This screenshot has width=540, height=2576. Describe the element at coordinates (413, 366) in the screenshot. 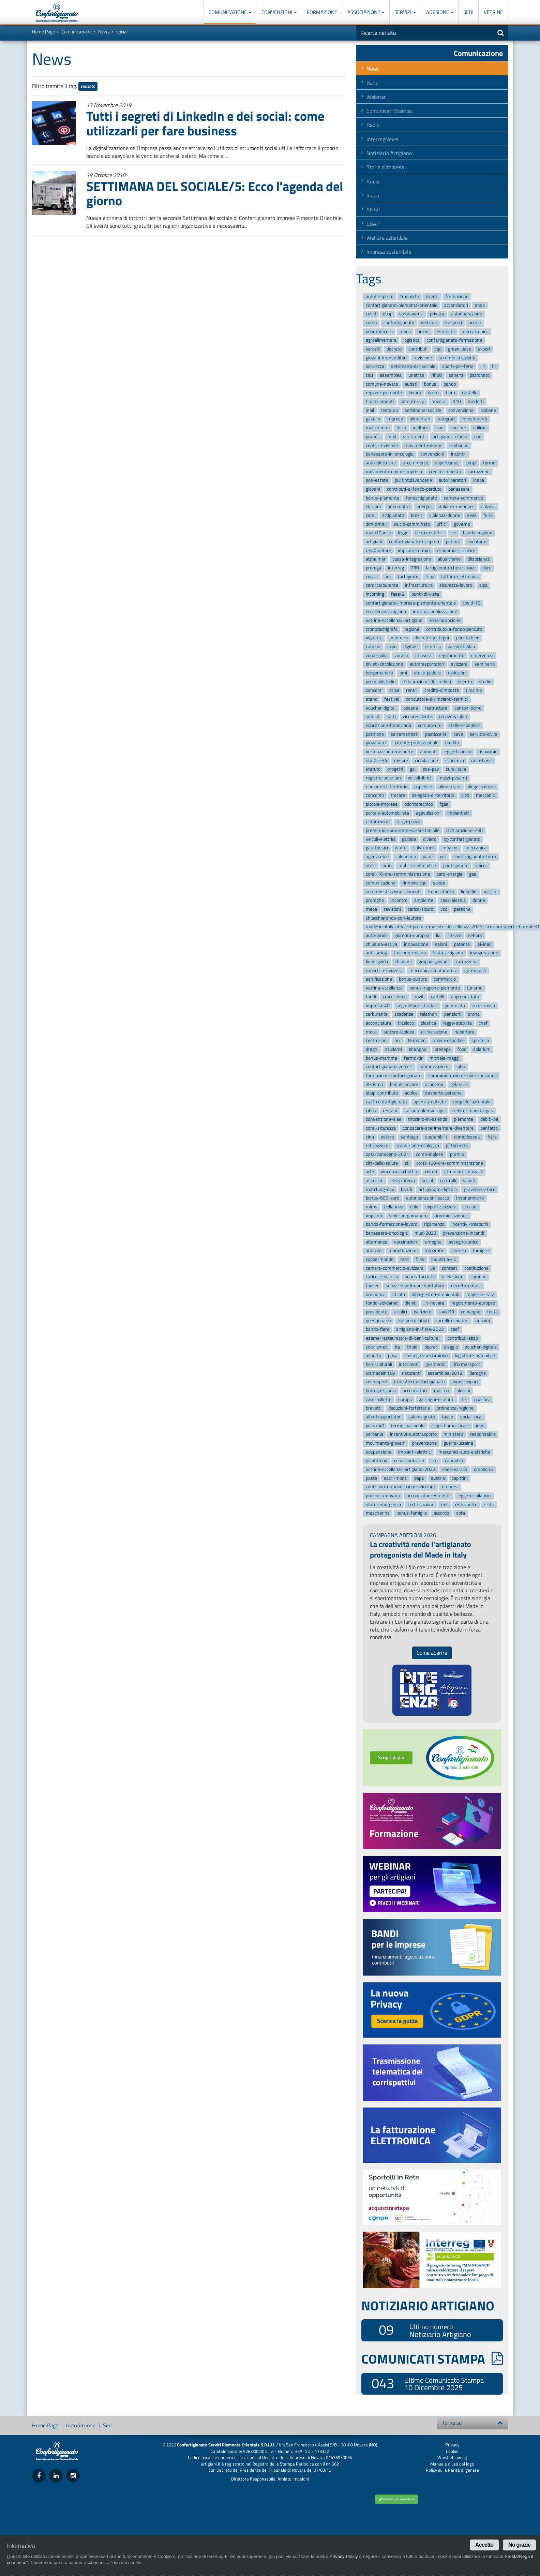

I see `settimana-del-sociale` at that location.